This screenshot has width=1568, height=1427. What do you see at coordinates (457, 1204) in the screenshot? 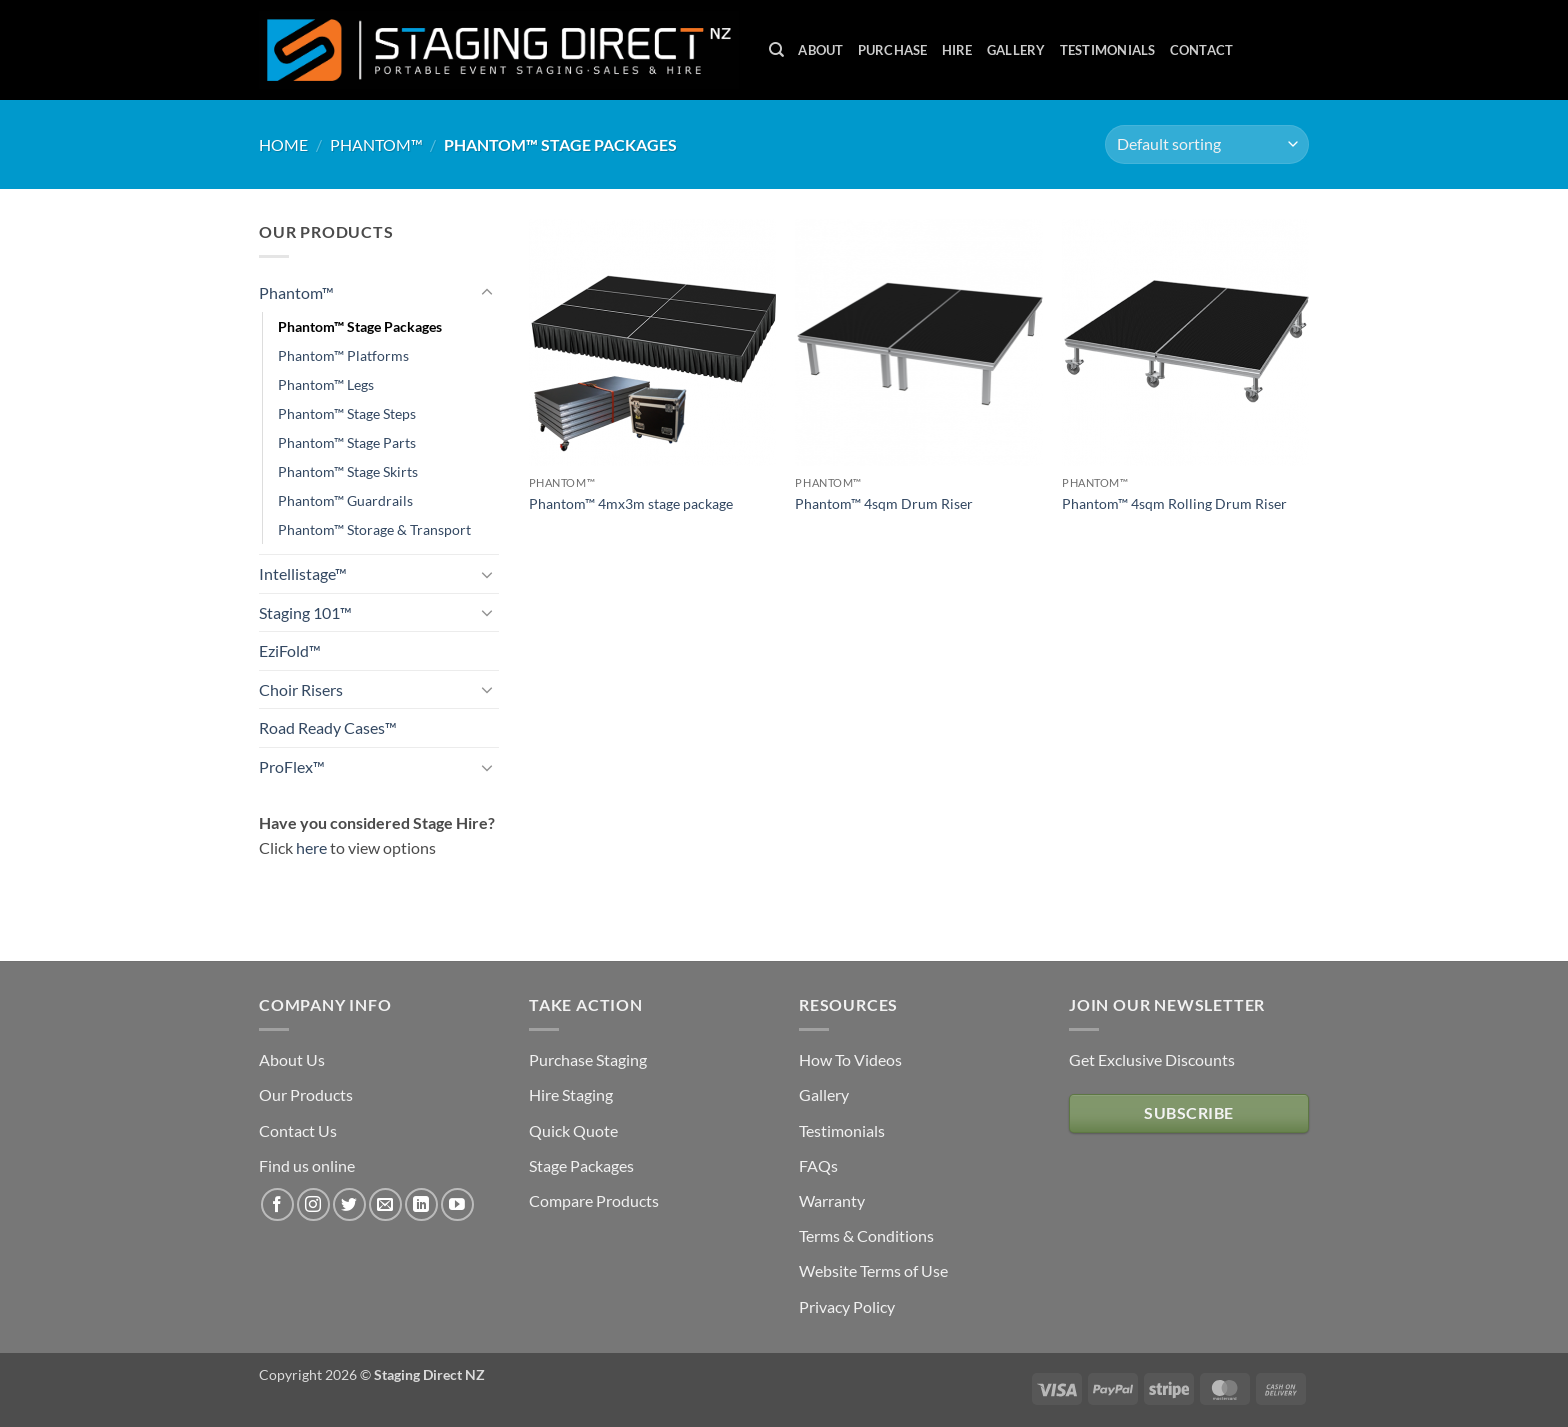
I see `[Follow on YouTube]` at bounding box center [457, 1204].